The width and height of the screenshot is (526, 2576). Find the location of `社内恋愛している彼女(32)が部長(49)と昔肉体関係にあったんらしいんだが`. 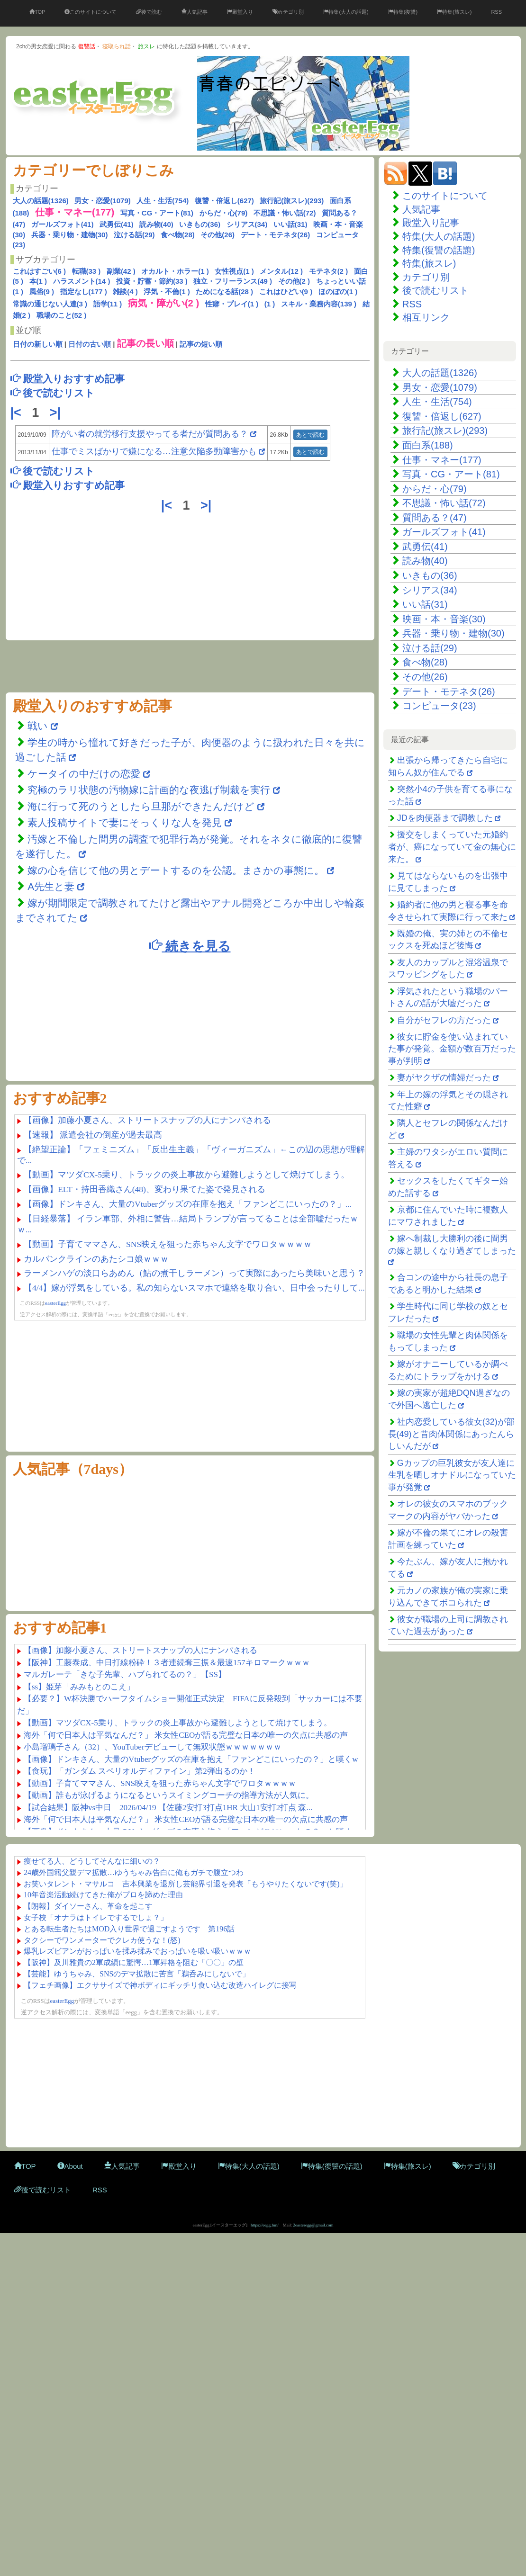

社内恋愛している彼女(32)が部長(49)と昔肉体関係にあったんらしいんだが is located at coordinates (451, 1434).